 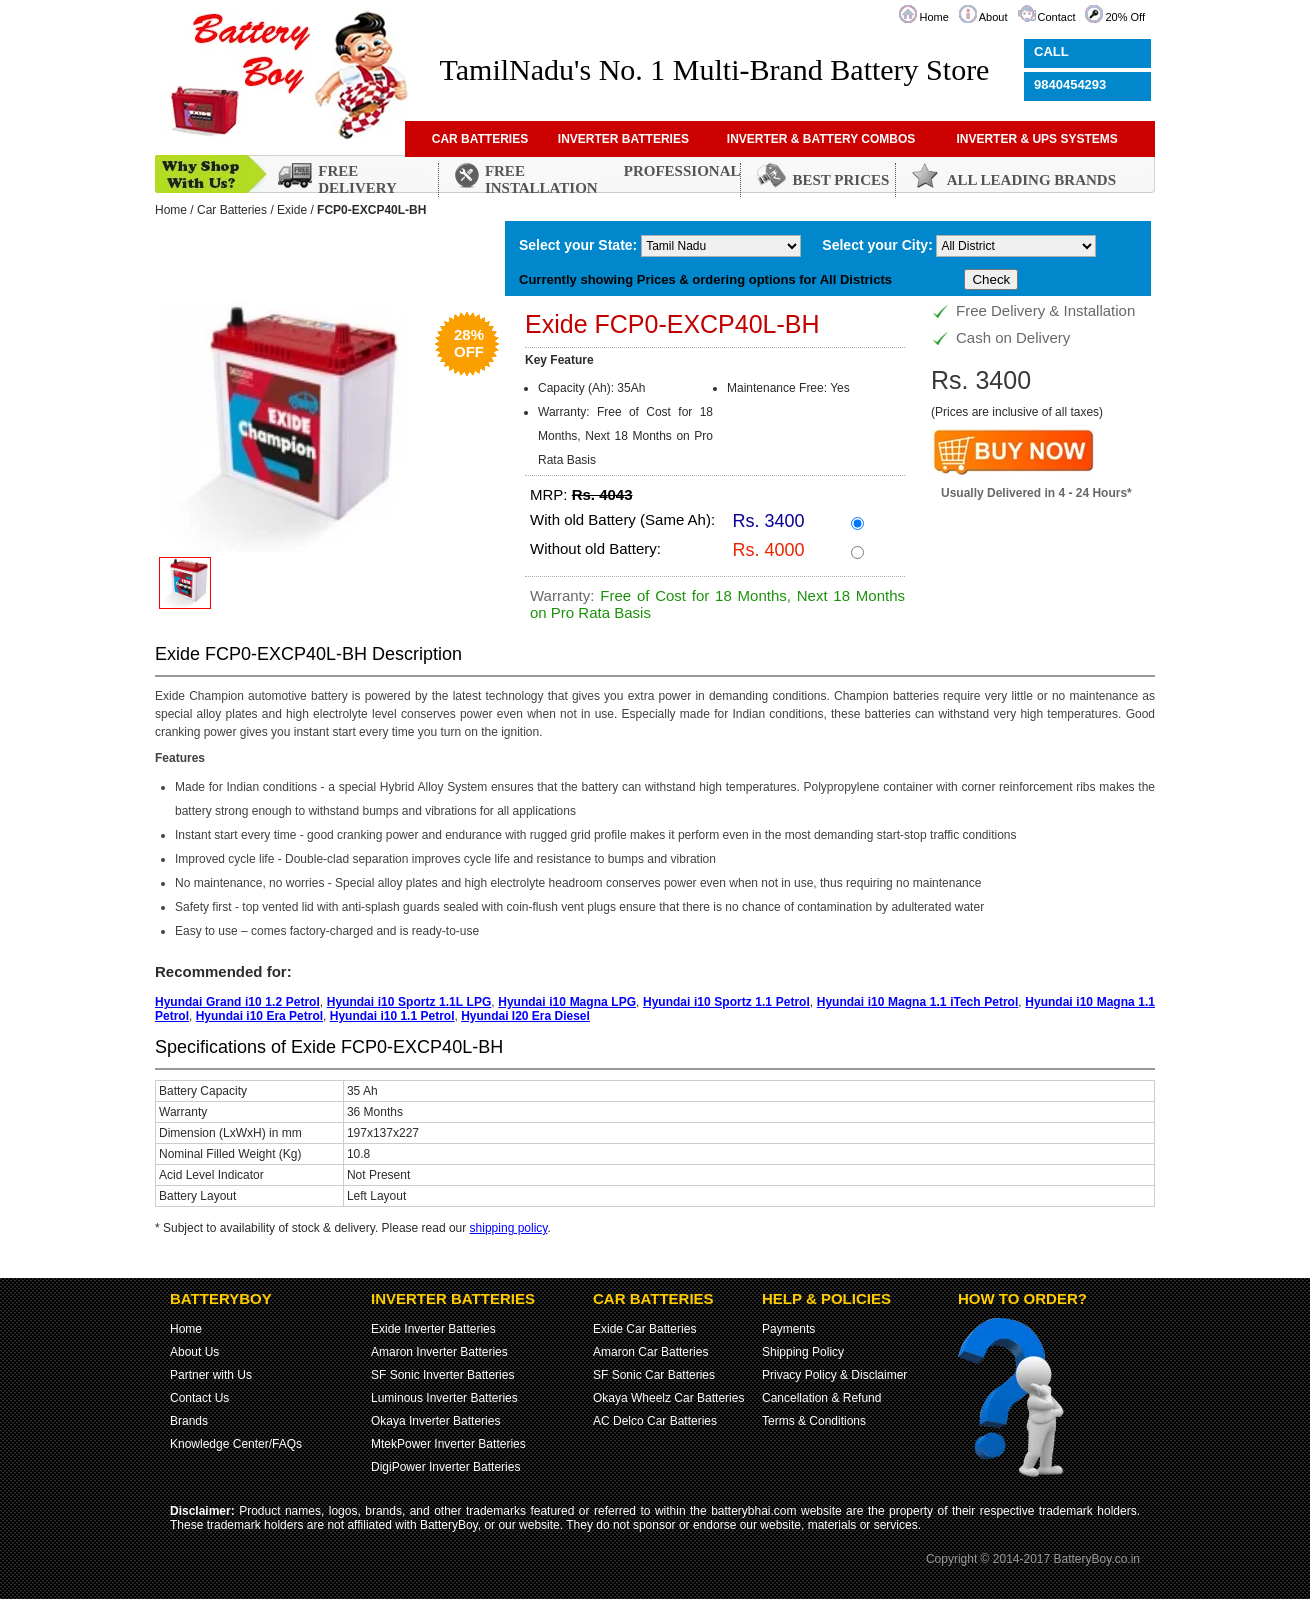 I want to click on Hyundai I20 Era Diesel, so click(x=525, y=1016).